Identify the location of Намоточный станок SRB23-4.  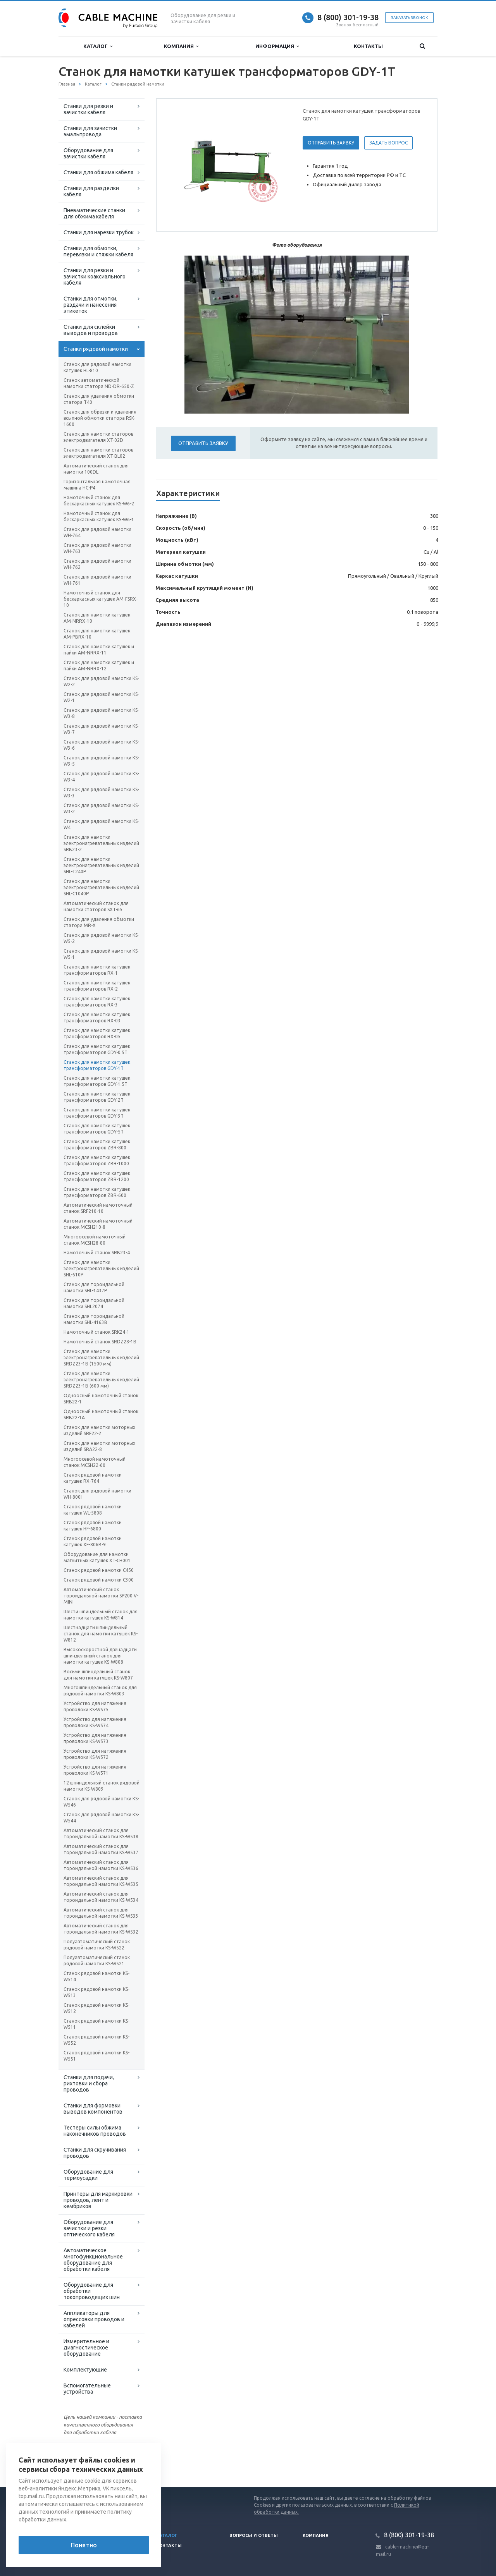
(97, 1252).